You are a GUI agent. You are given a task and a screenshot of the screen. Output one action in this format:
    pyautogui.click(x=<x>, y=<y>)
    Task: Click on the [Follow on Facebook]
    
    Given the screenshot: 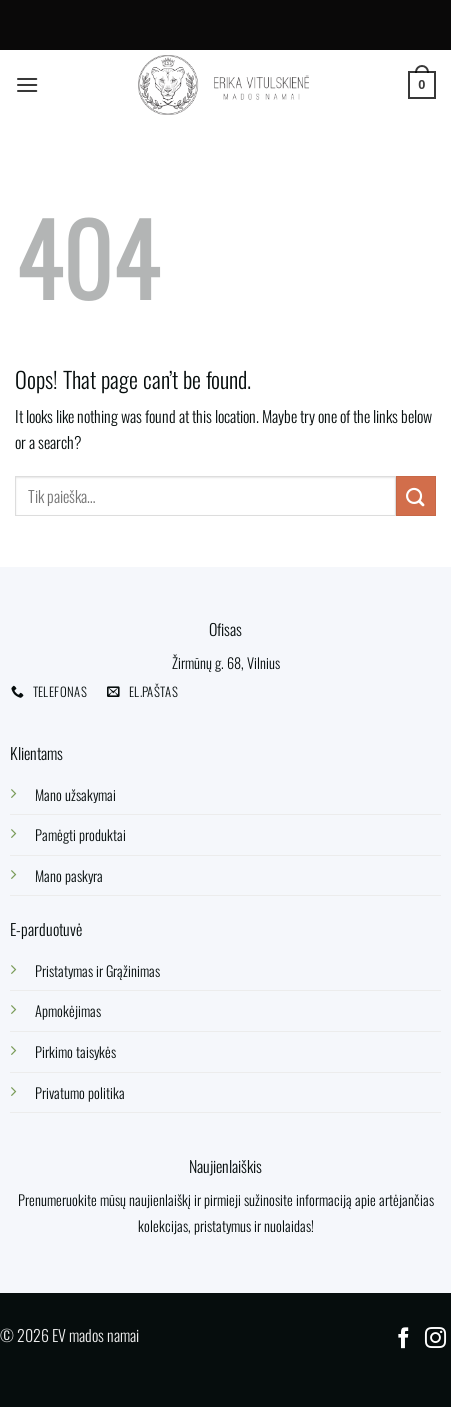 What is the action you would take?
    pyautogui.click(x=403, y=1339)
    